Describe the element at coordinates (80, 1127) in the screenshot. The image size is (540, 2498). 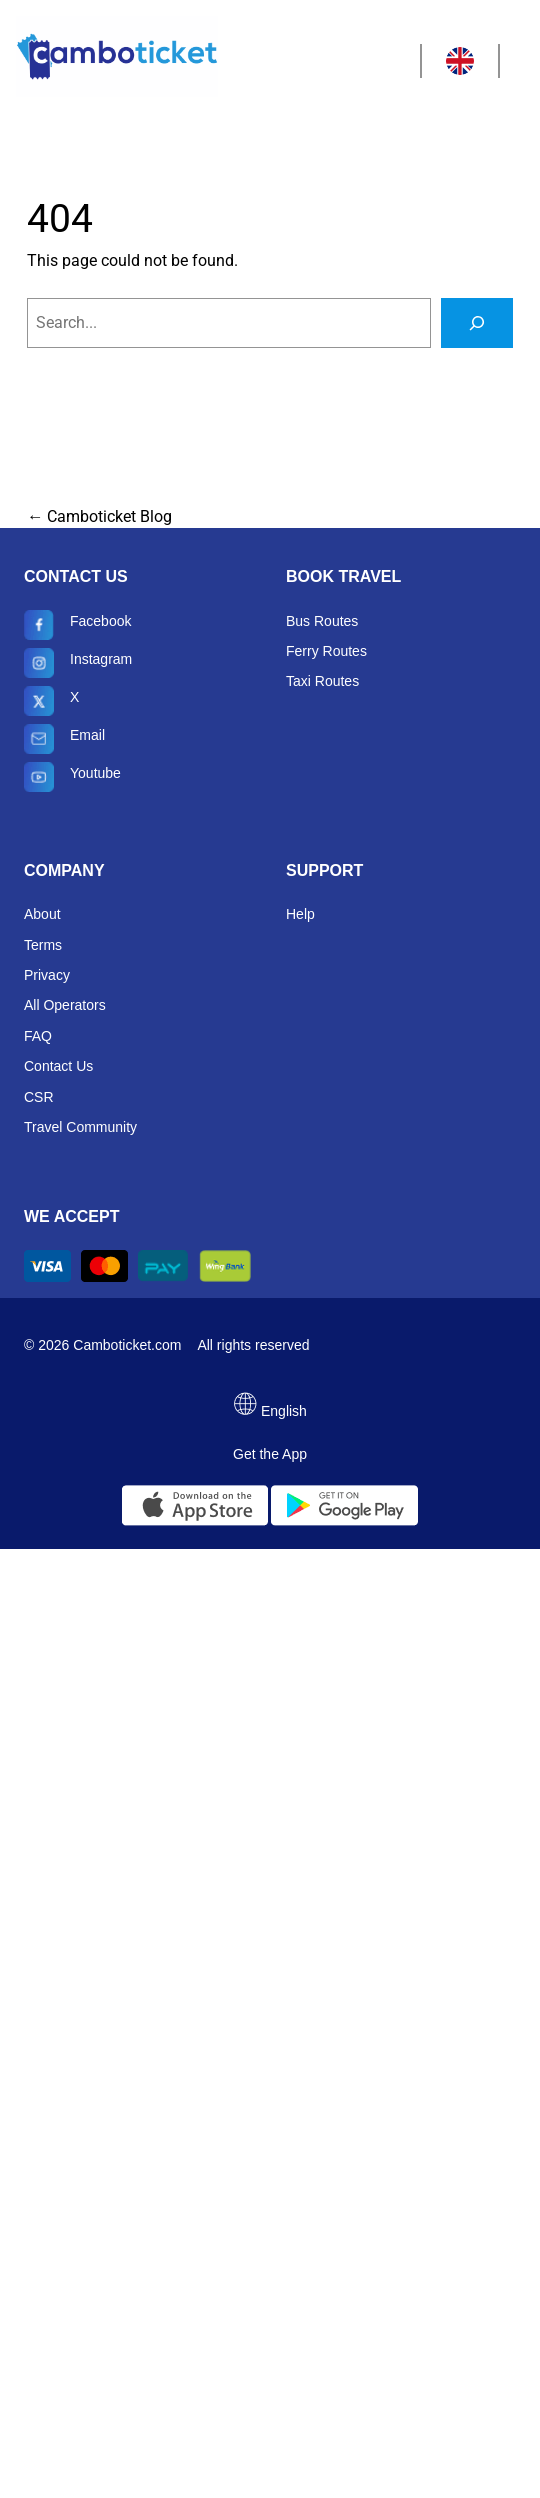
I see `Travel Community` at that location.